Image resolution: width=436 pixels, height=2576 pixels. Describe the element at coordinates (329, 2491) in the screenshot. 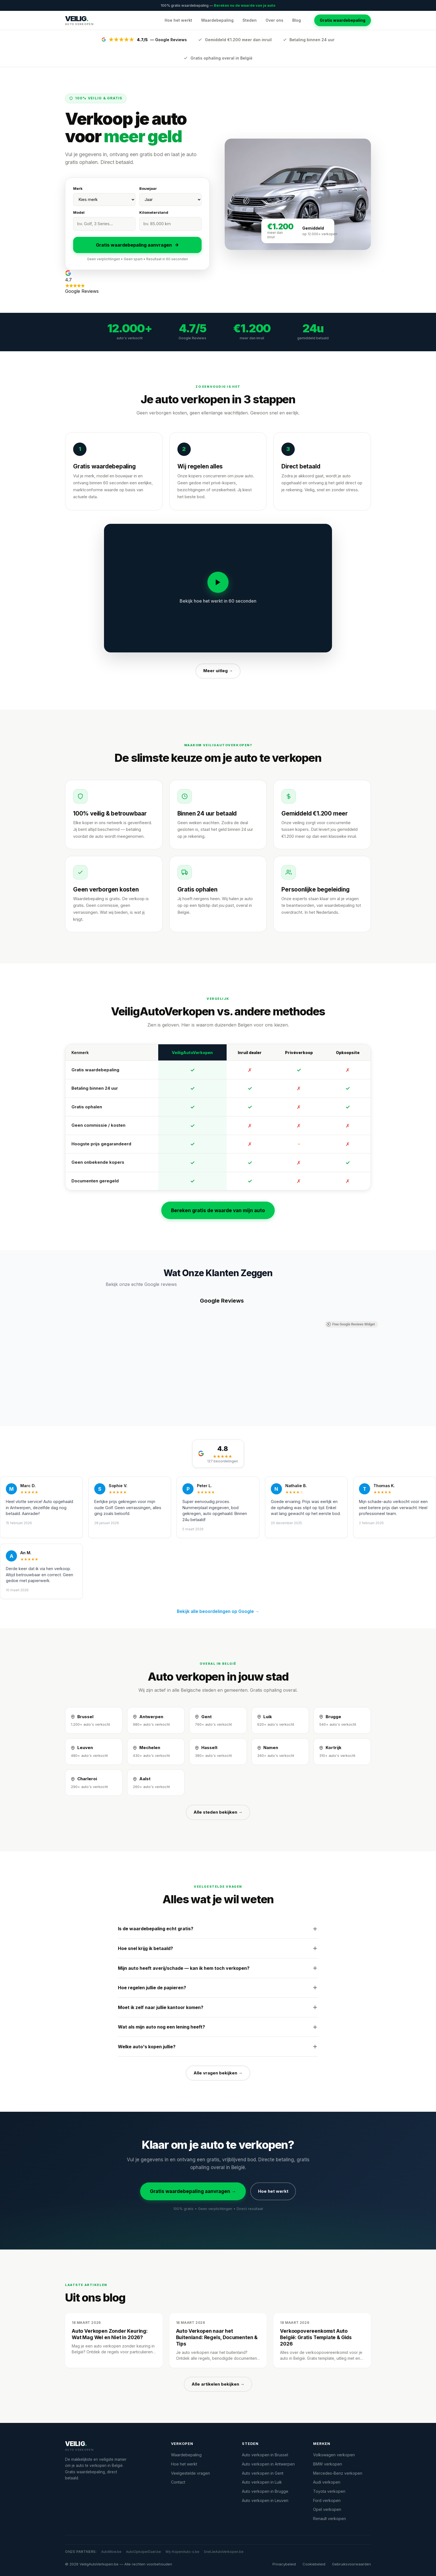

I see `Toyota verkopen` at that location.